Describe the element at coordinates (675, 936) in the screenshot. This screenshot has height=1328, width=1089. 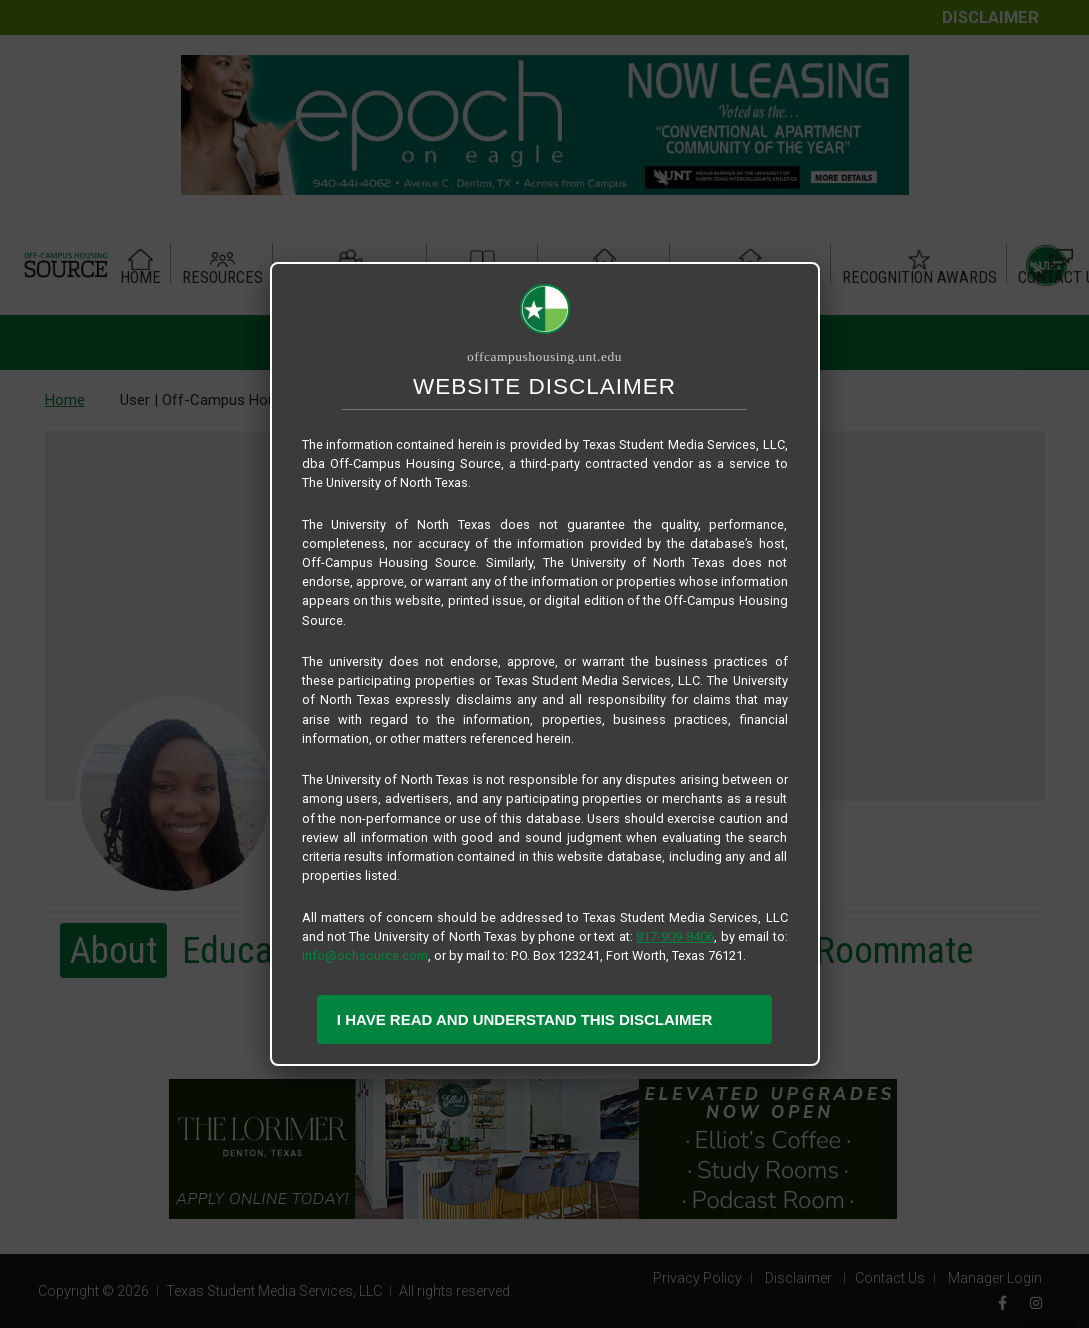
I see `817-909-8406` at that location.